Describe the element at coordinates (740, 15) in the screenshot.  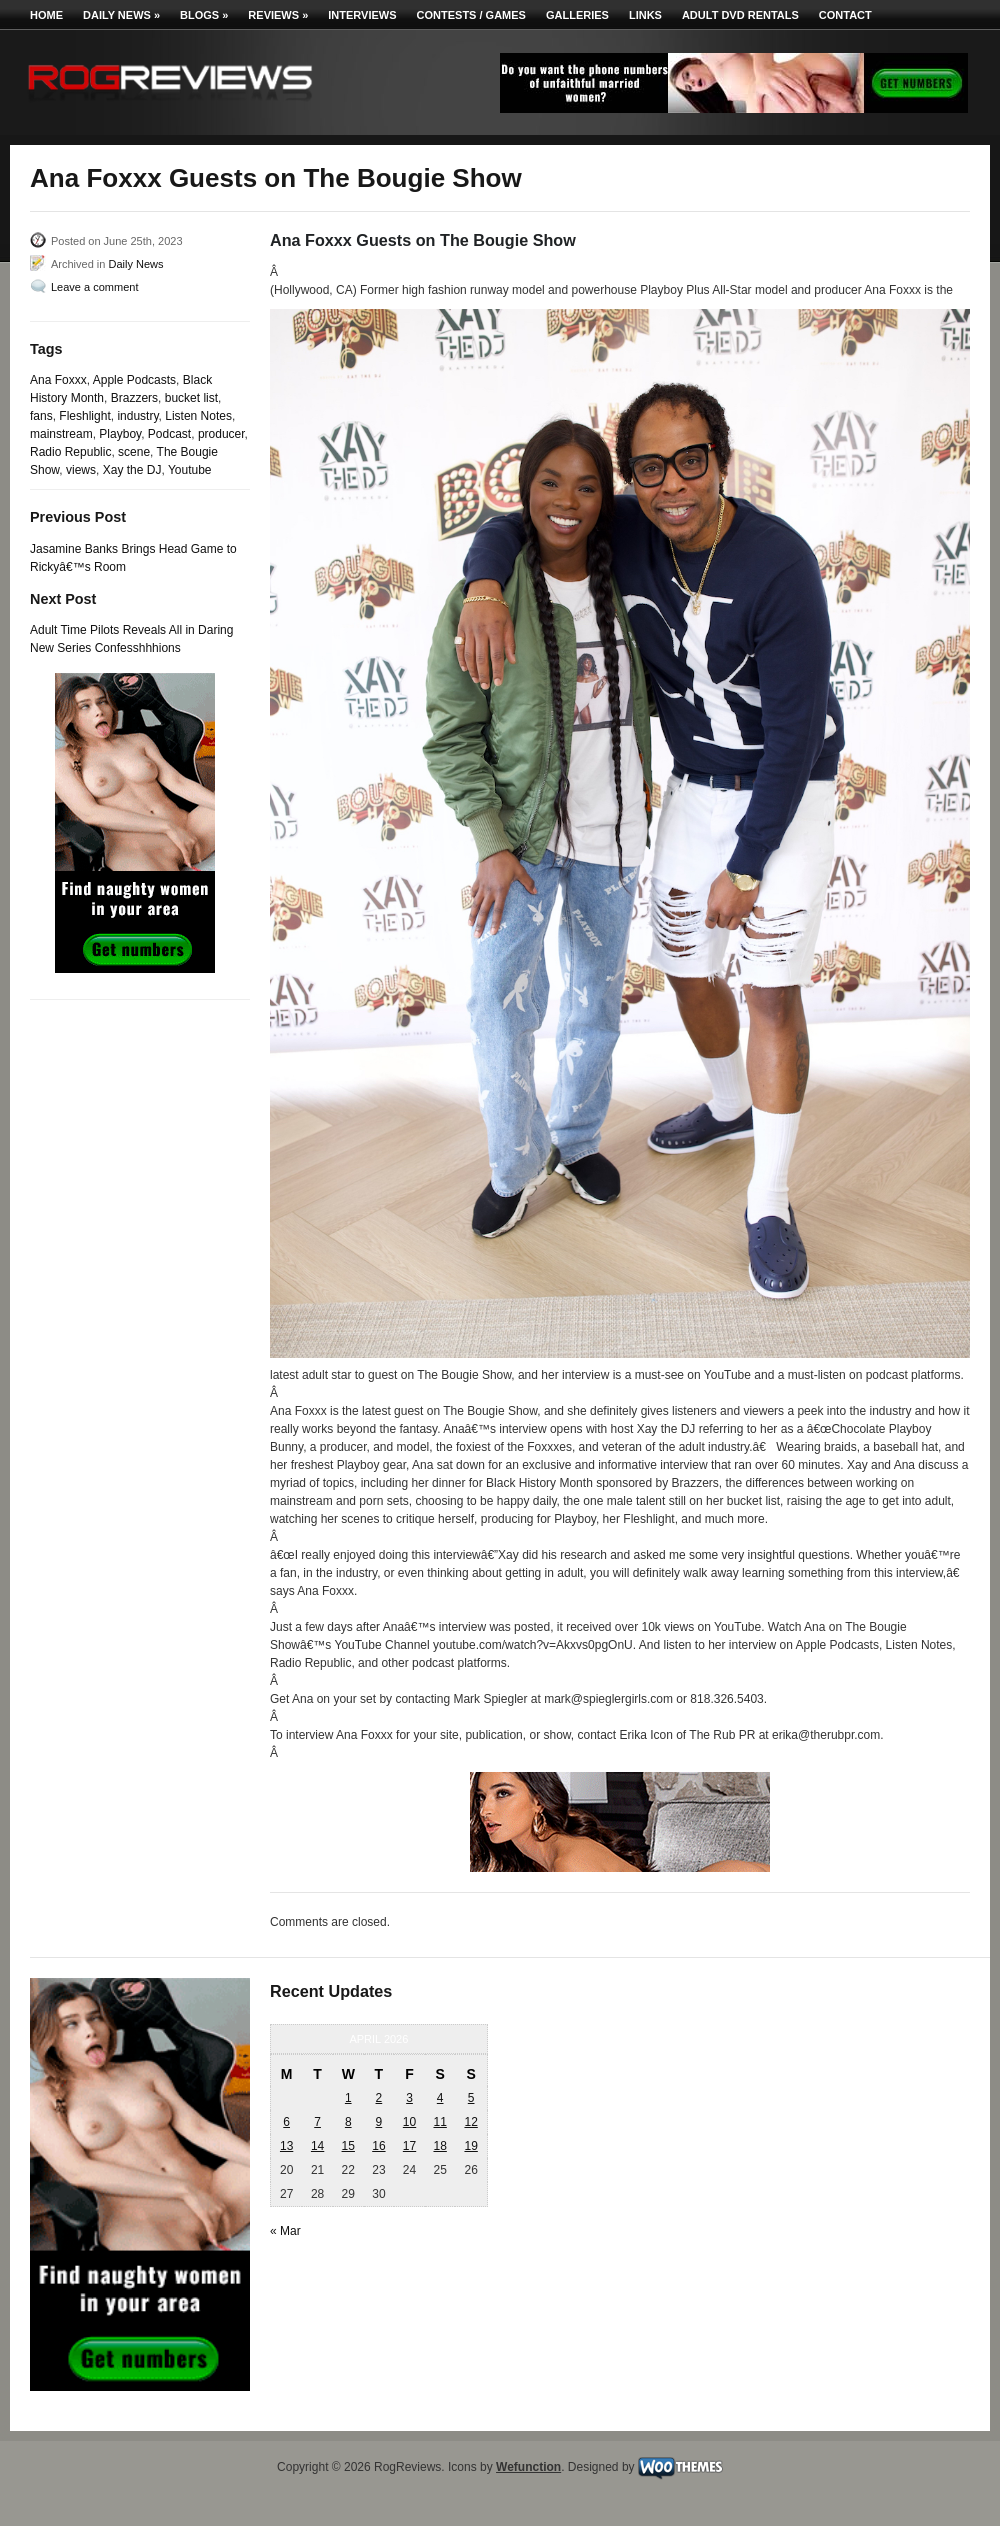
I see `Adult DVD Rentals` at that location.